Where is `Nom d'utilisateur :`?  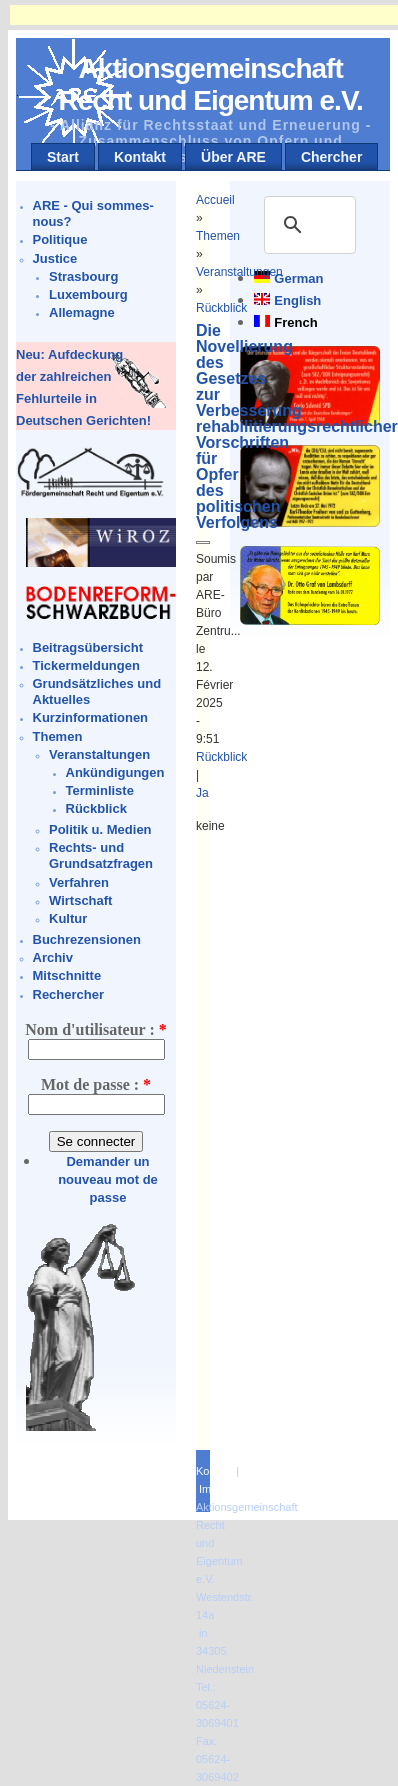
Nom d'utilisateur : is located at coordinates (95, 1029).